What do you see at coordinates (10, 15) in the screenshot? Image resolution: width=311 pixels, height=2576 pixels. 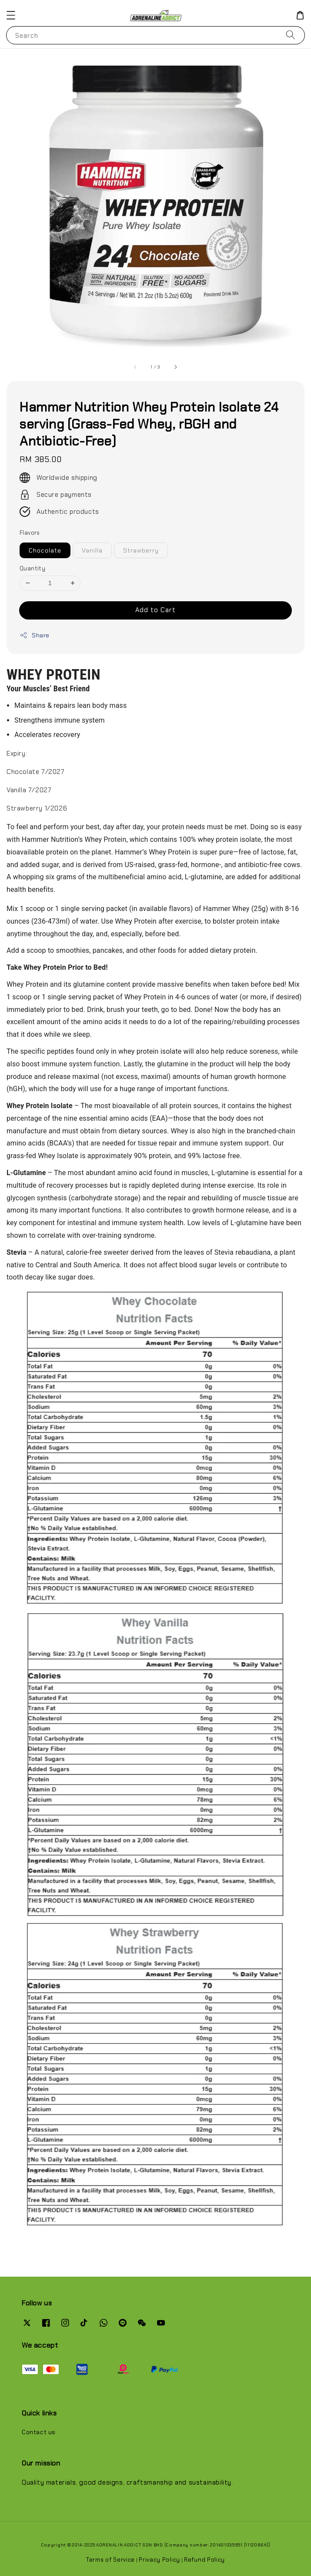 I see `[button]` at bounding box center [10, 15].